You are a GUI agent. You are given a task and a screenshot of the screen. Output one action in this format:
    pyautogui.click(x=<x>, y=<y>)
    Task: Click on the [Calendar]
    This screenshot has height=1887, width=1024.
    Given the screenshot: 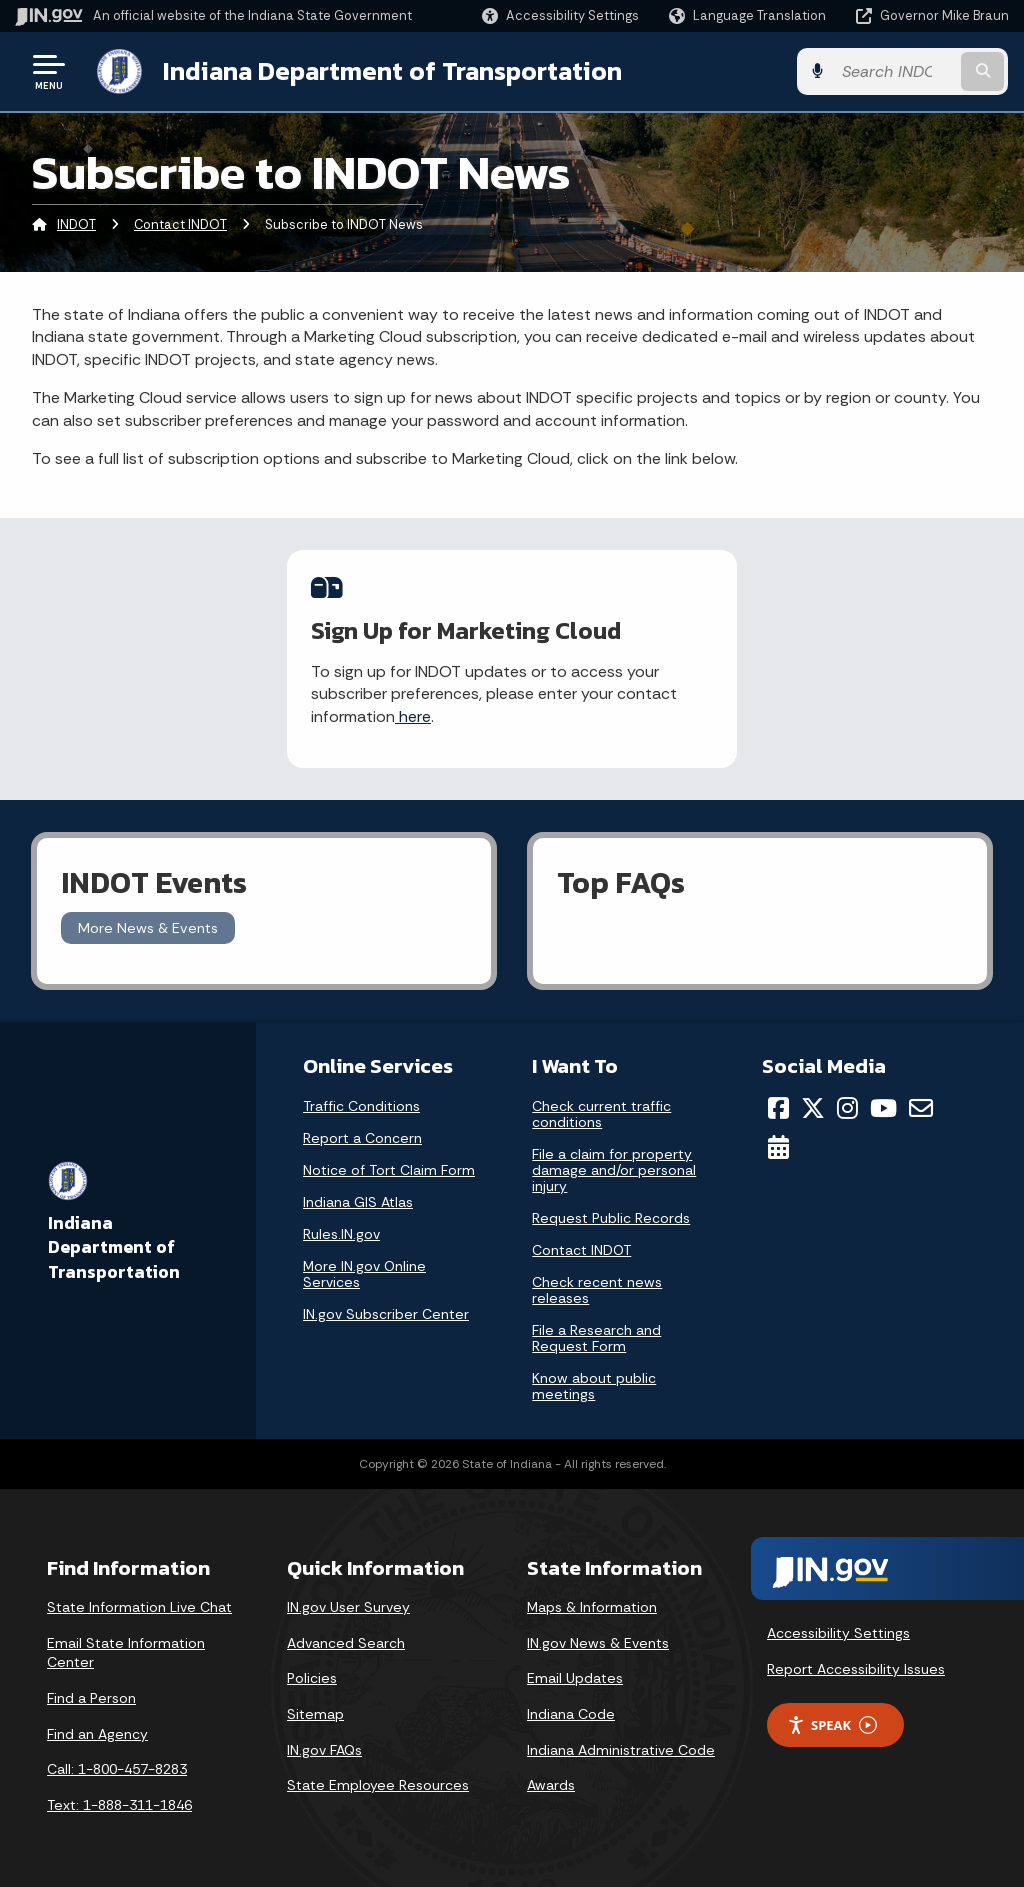 What is the action you would take?
    pyautogui.click(x=778, y=1147)
    